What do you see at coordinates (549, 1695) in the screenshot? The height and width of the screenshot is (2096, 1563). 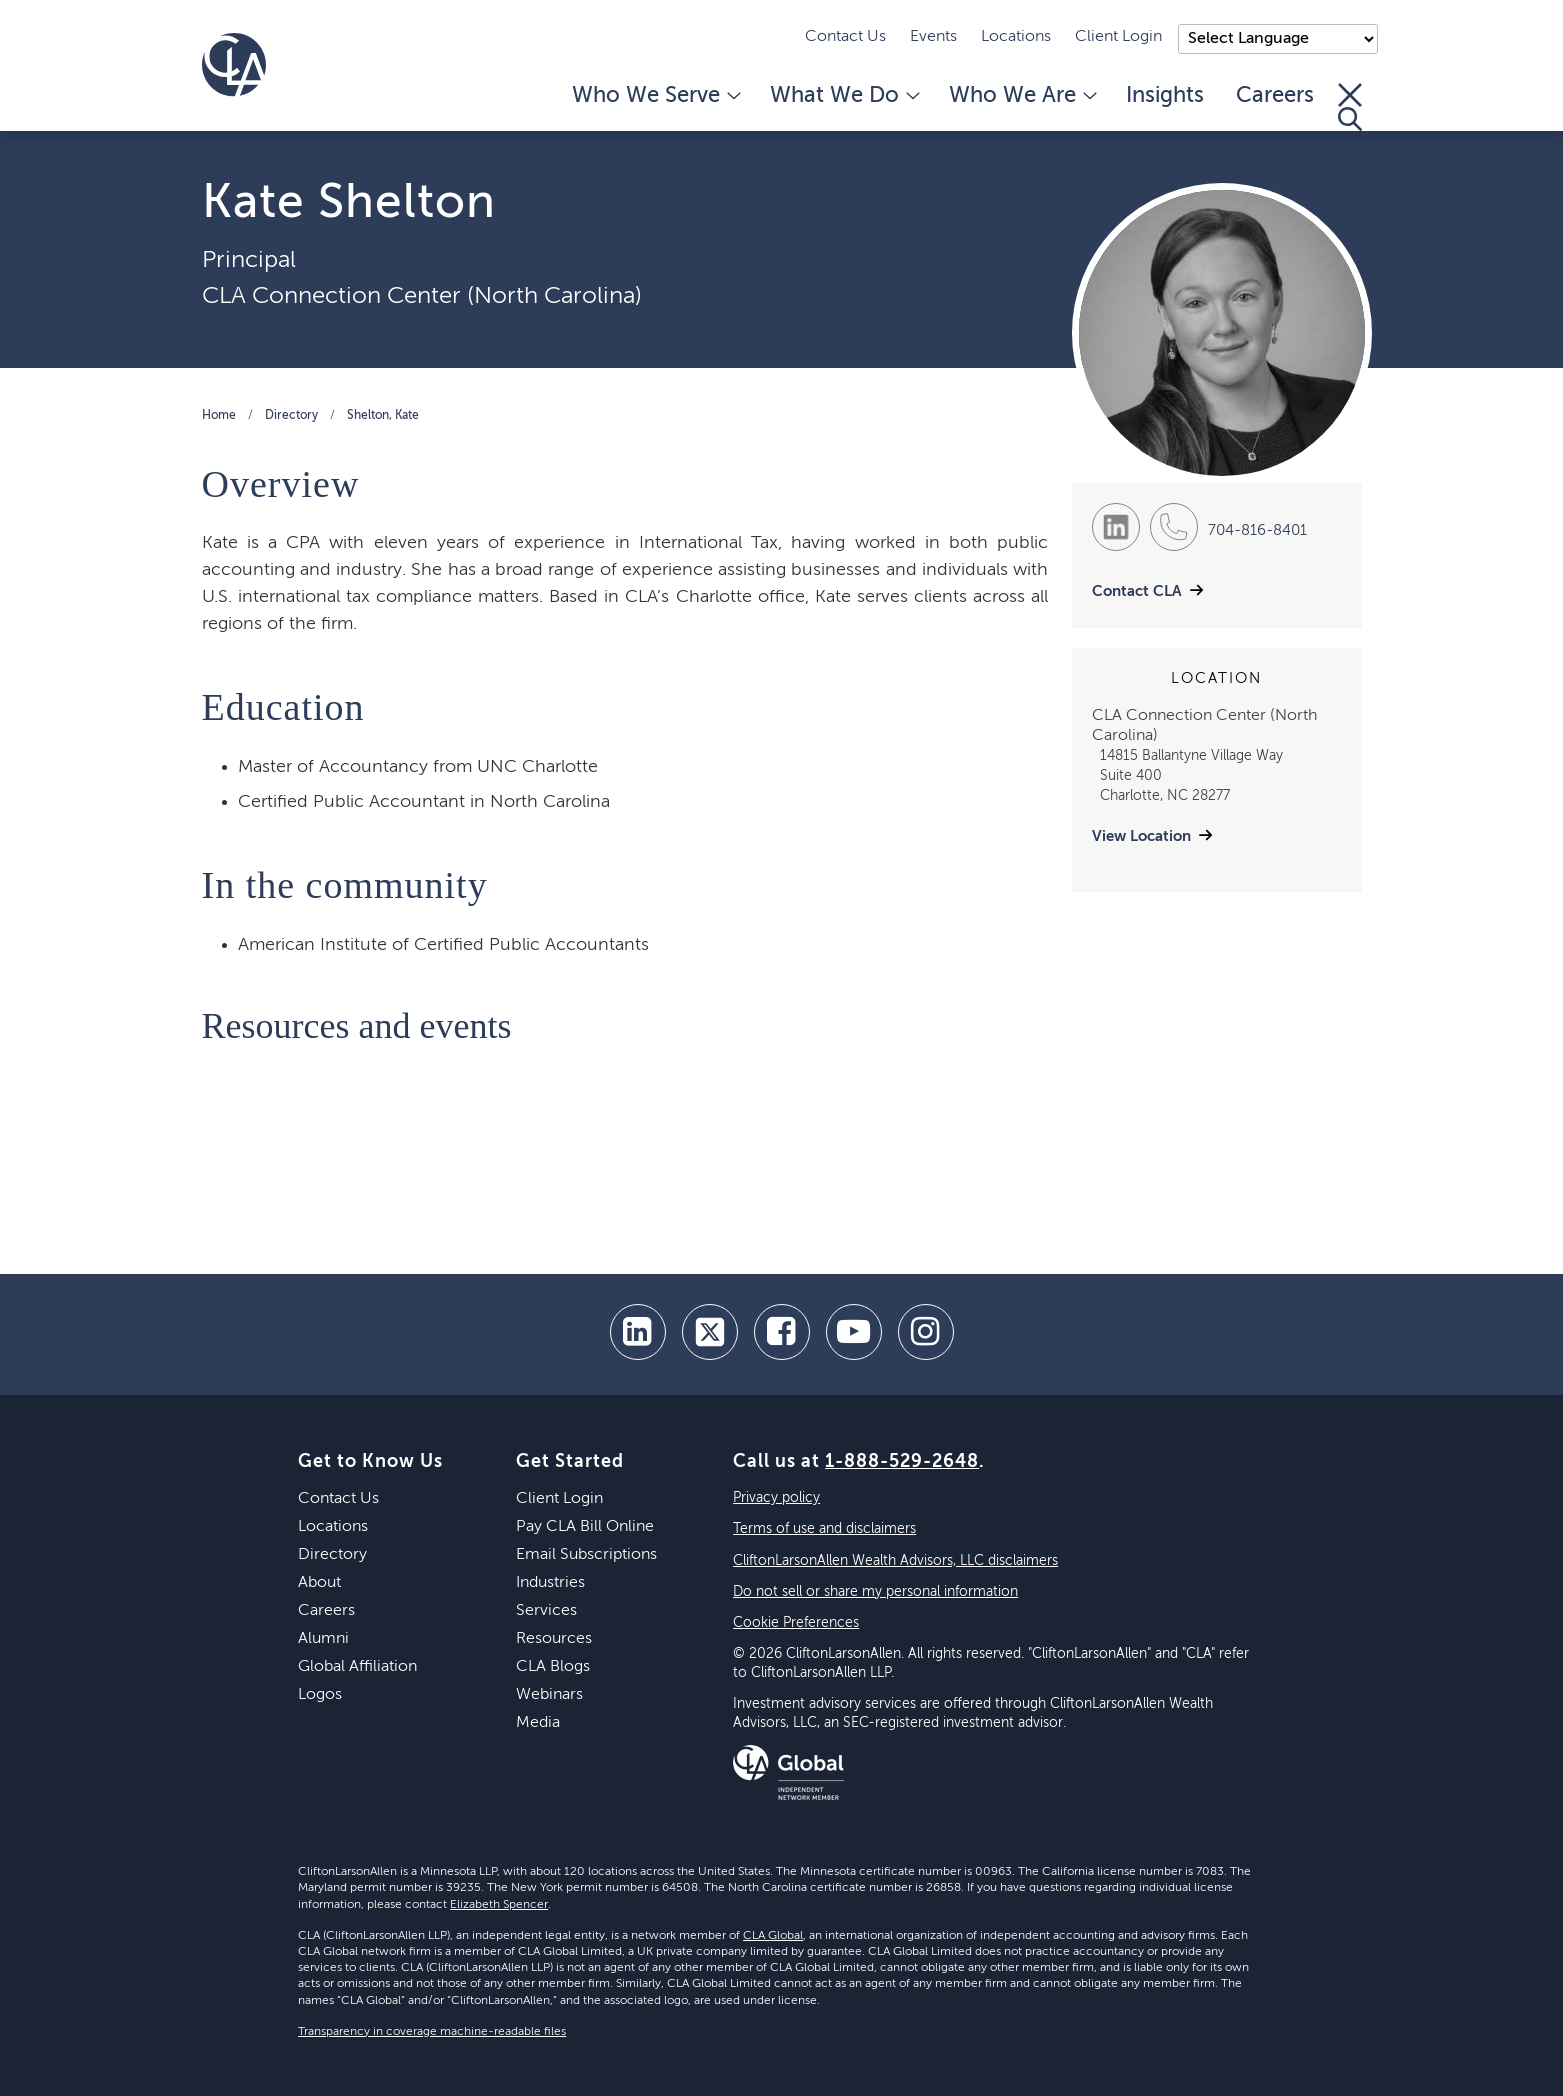 I see `Webinars` at bounding box center [549, 1695].